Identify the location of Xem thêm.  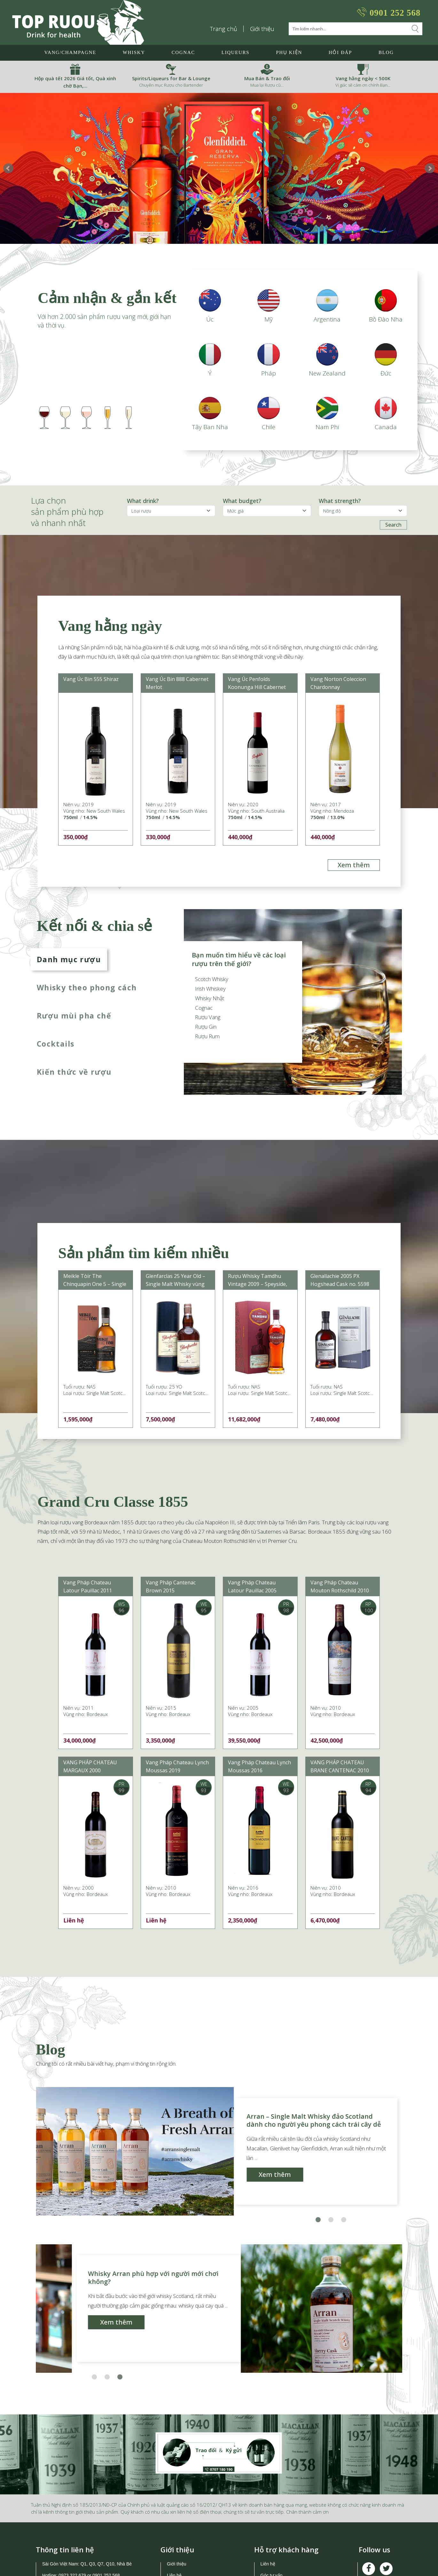
(354, 865).